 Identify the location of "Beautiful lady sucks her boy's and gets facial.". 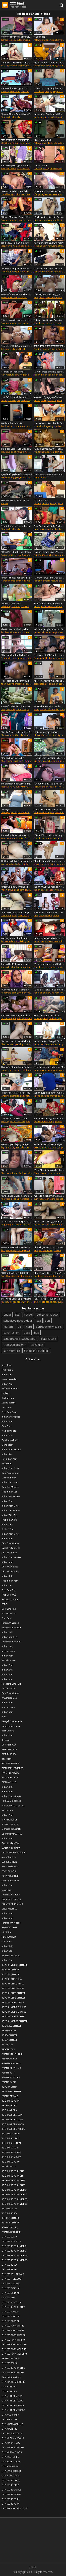
(49, 783).